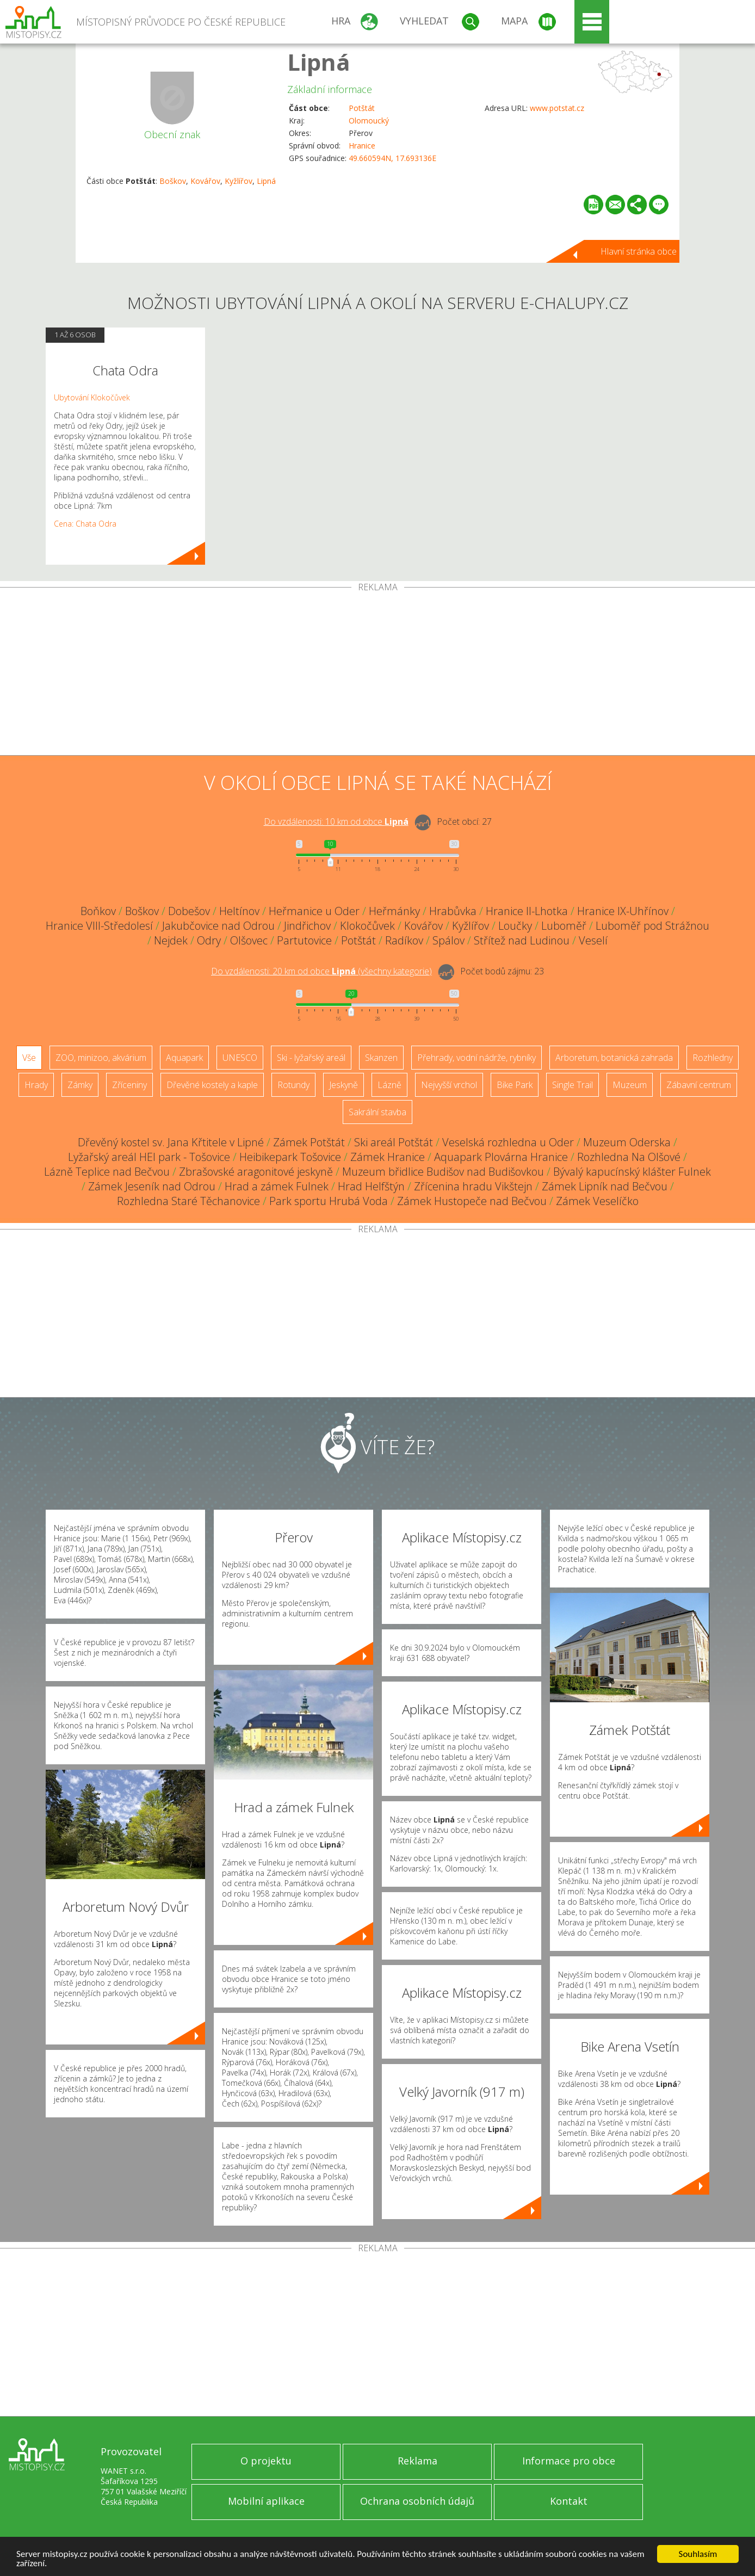 Image resolution: width=755 pixels, height=2576 pixels. What do you see at coordinates (256, 1171) in the screenshot?
I see `Zbrašovské aragonitové jeskyně` at bounding box center [256, 1171].